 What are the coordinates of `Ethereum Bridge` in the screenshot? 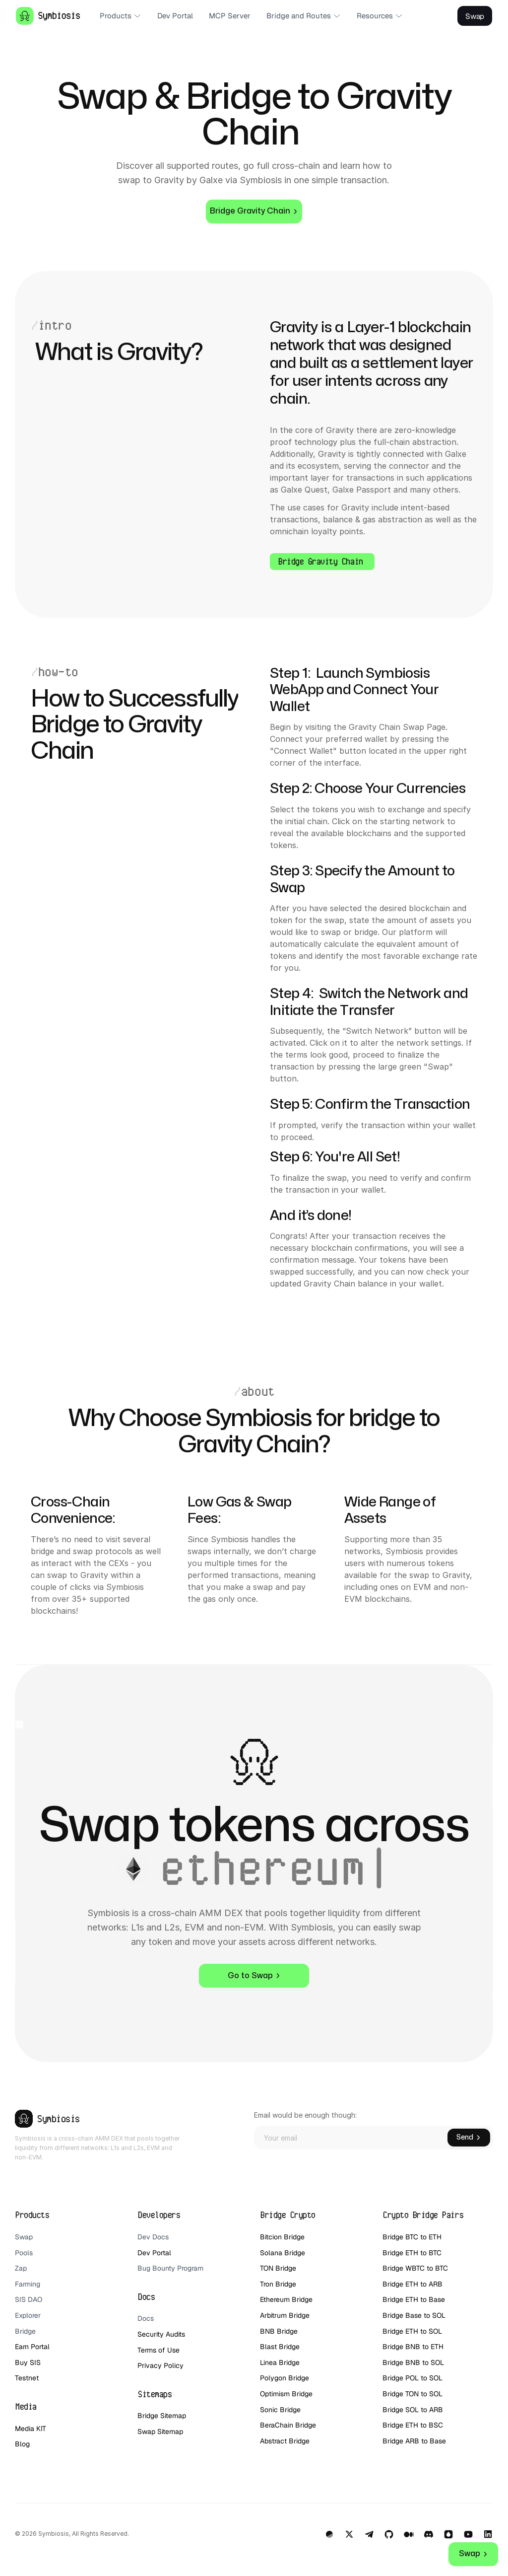 It's located at (286, 2299).